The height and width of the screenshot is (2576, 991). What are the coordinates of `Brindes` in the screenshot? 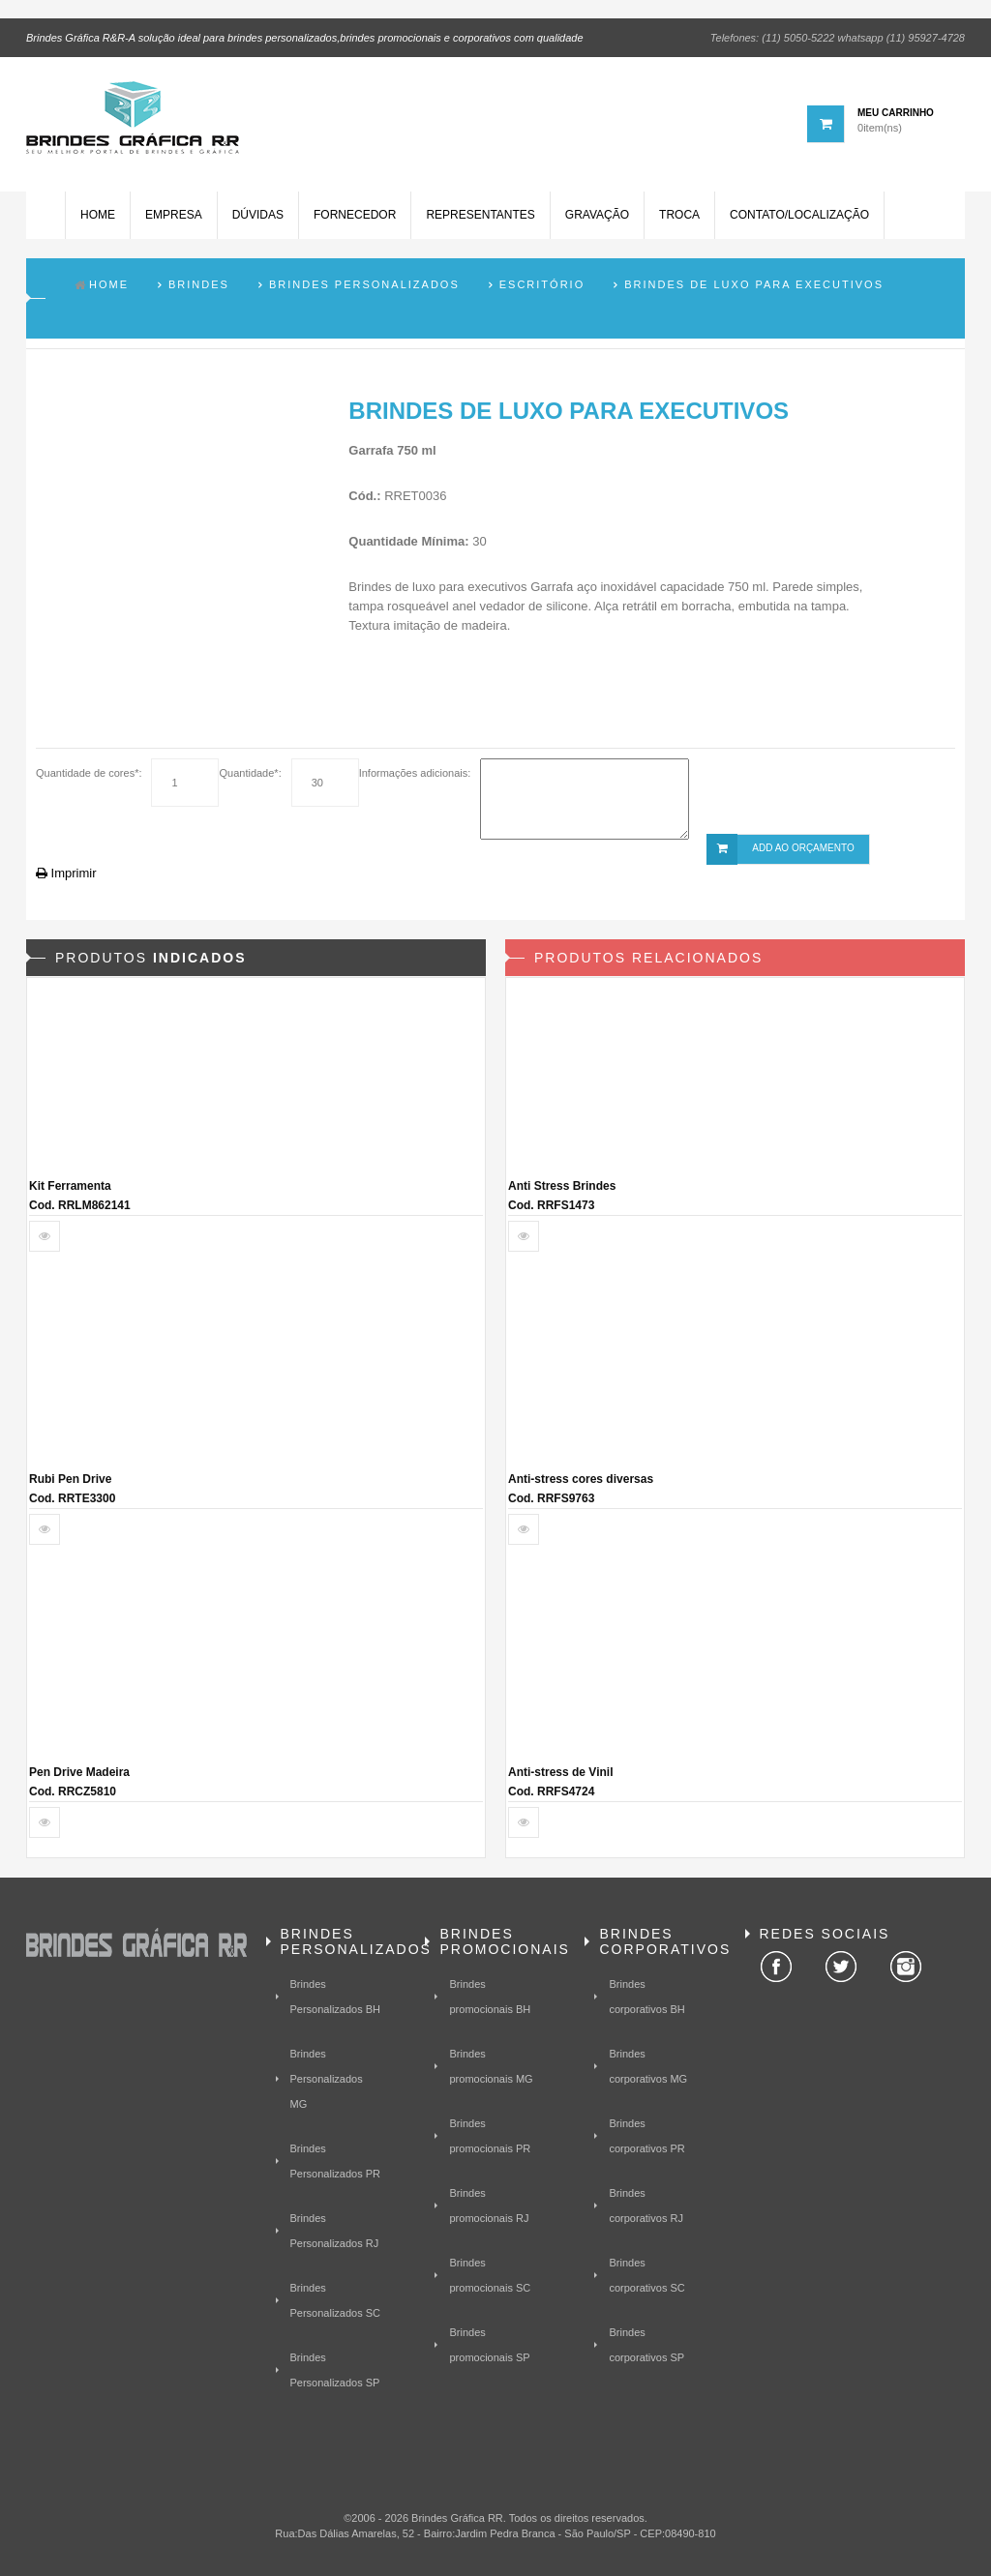 It's located at (198, 284).